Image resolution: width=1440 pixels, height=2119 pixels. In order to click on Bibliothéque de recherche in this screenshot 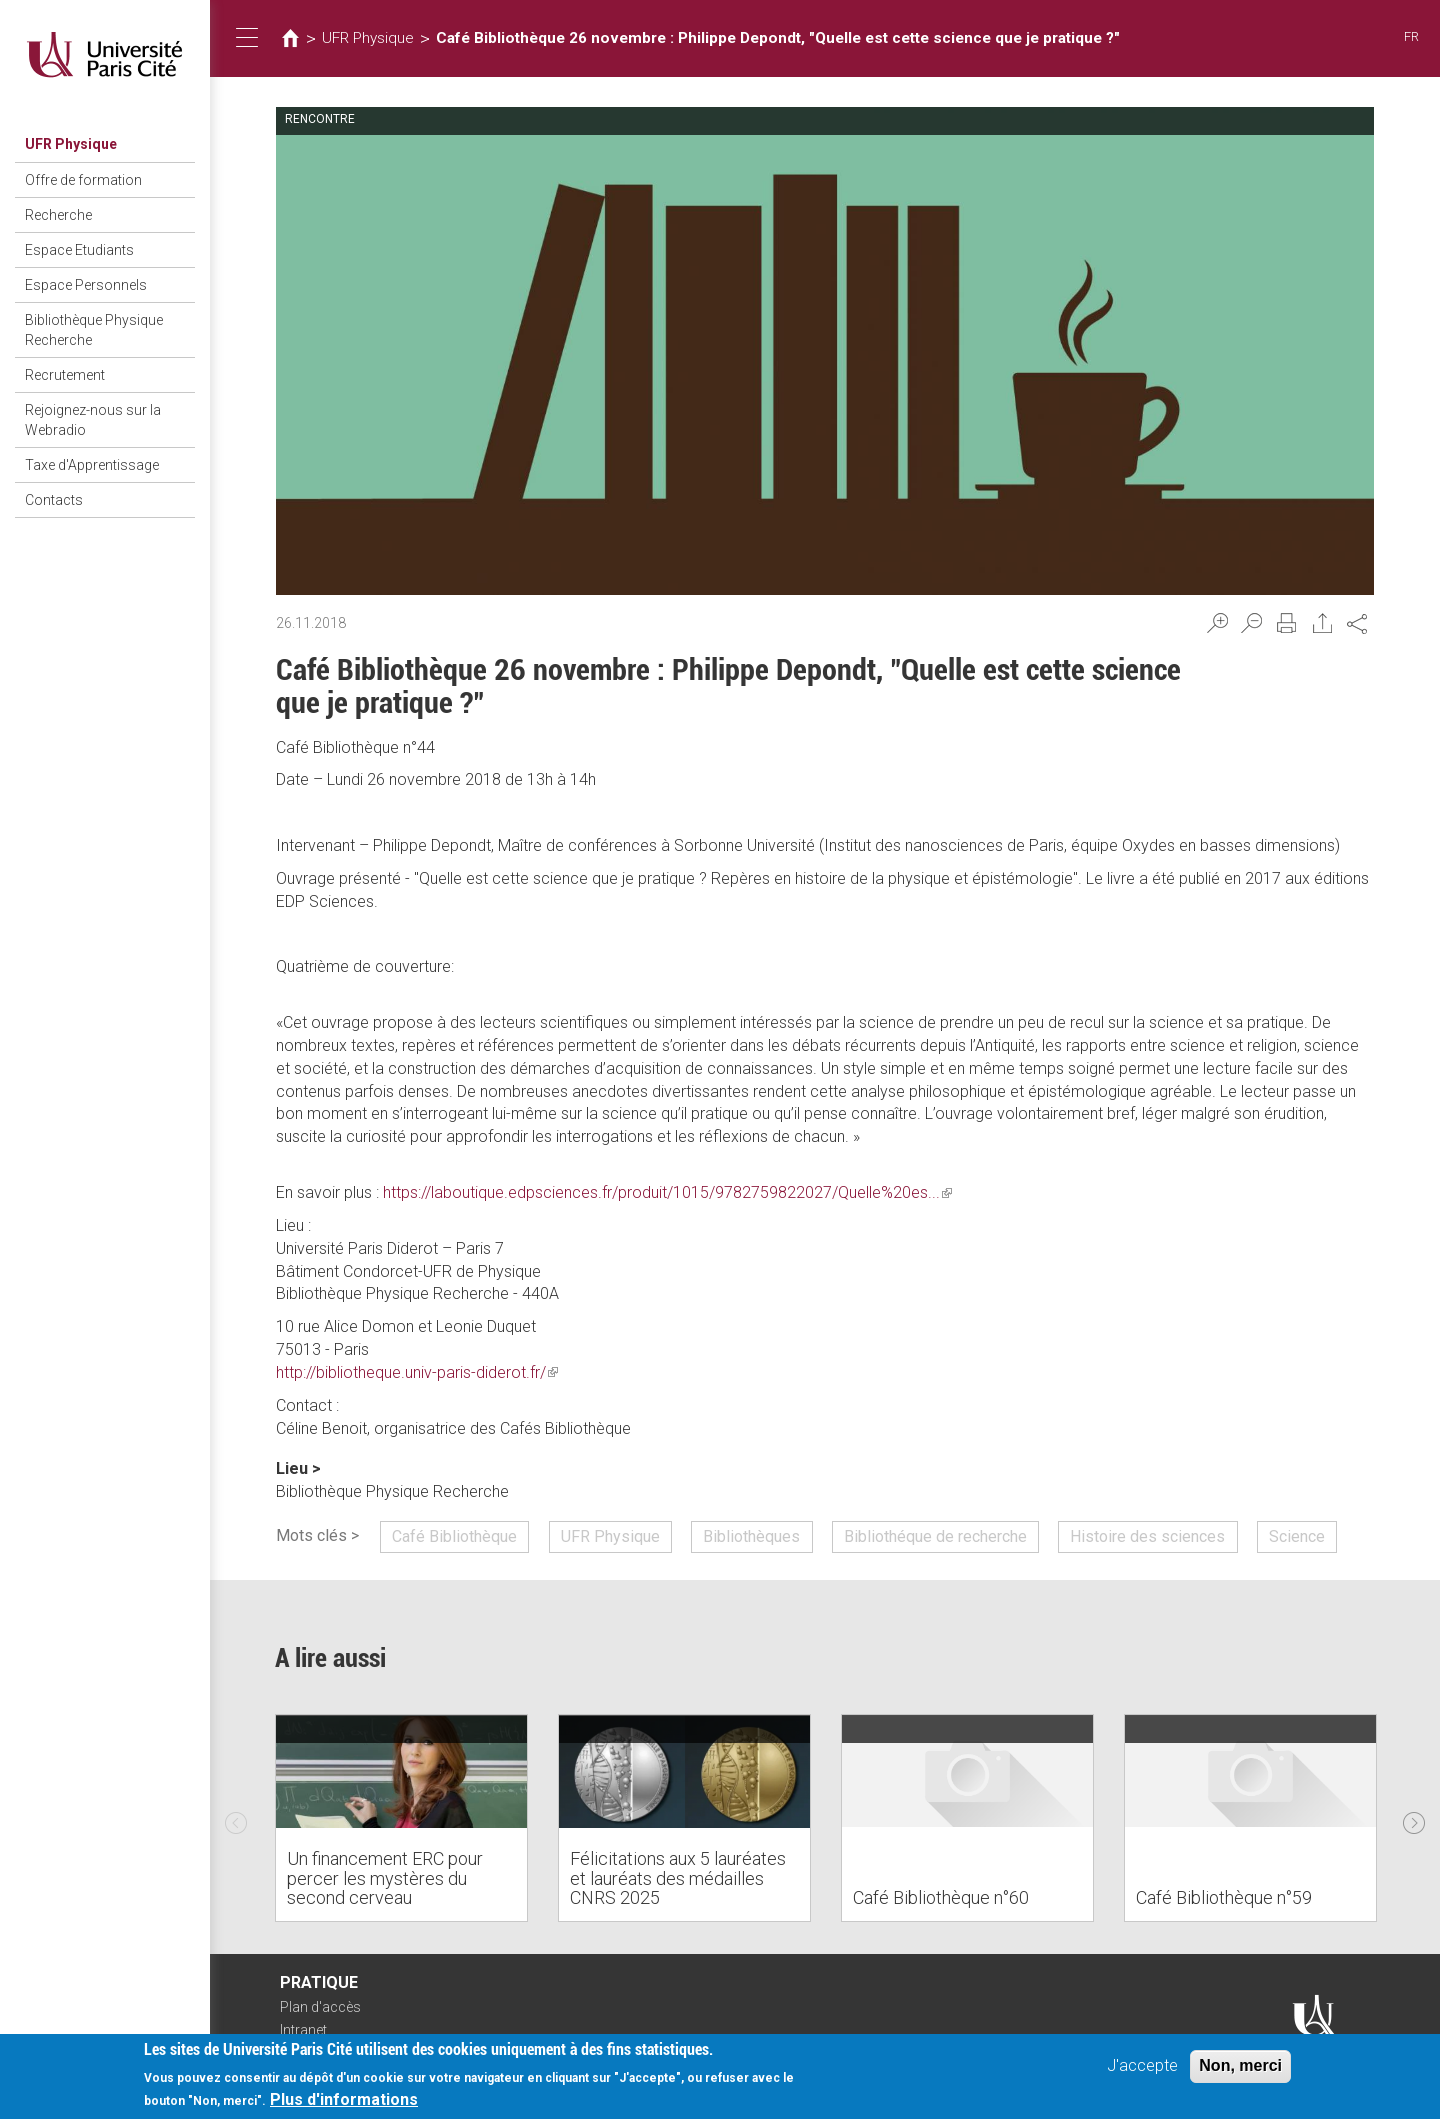, I will do `click(935, 1536)`.